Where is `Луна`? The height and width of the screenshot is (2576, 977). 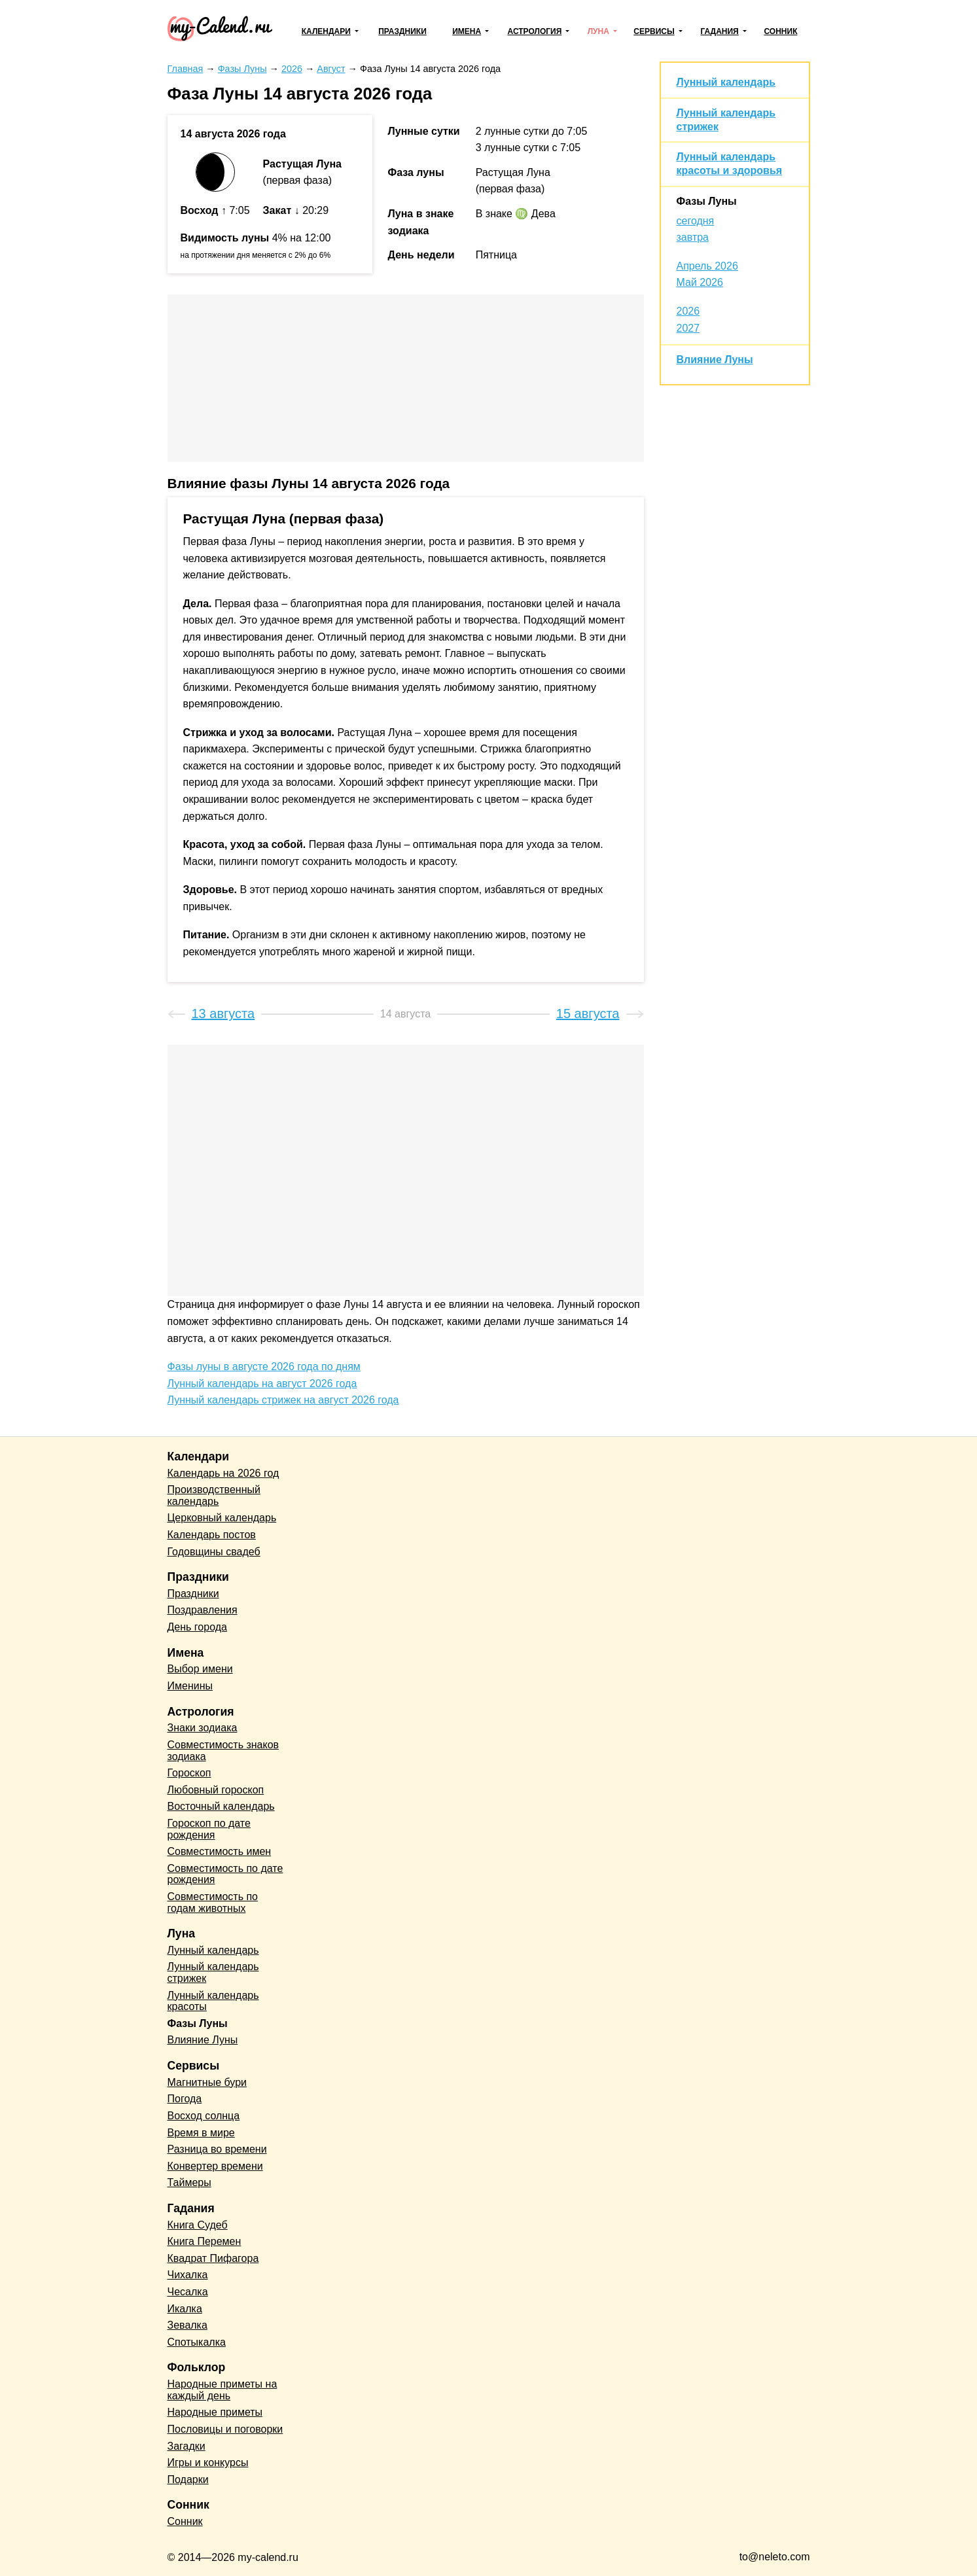
Луна is located at coordinates (598, 31).